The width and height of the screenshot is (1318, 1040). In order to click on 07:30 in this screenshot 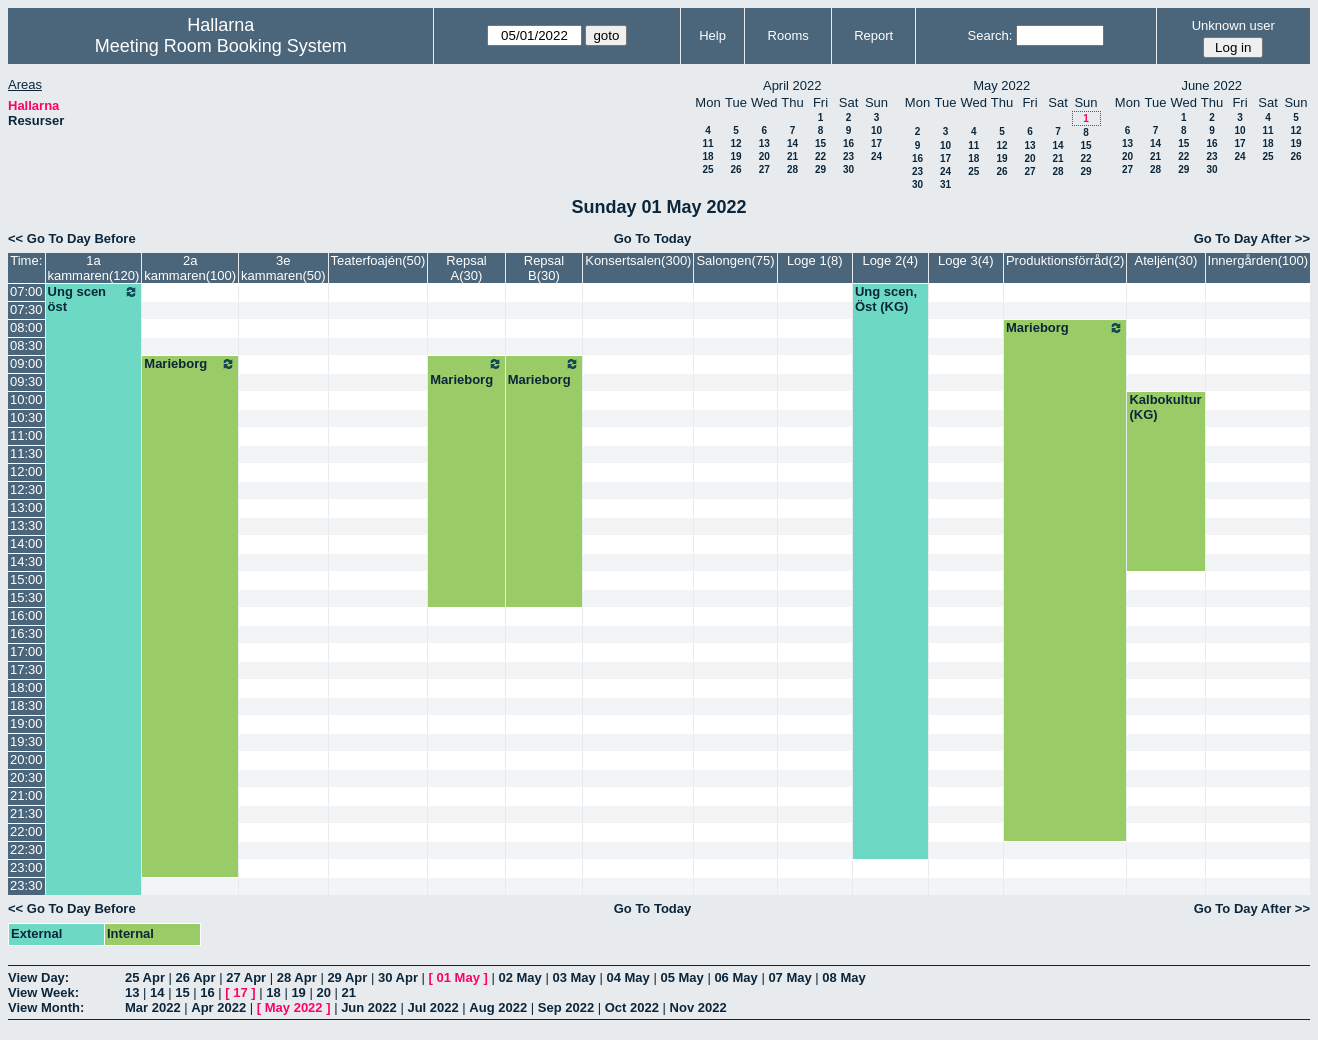, I will do `click(26, 309)`.